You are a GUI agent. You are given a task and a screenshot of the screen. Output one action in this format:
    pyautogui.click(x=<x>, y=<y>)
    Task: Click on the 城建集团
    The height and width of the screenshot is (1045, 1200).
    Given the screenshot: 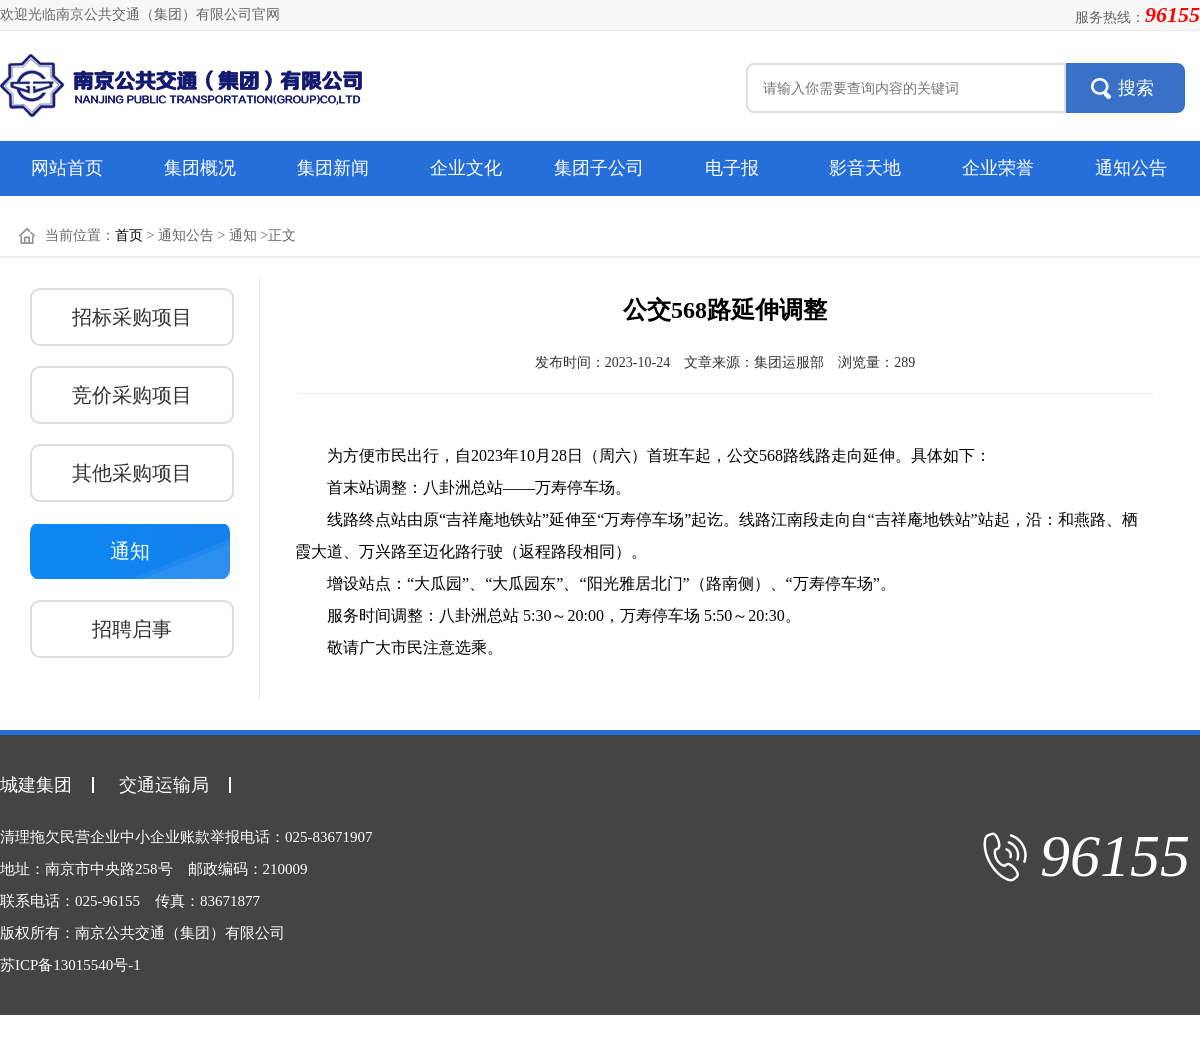 What is the action you would take?
    pyautogui.click(x=36, y=785)
    